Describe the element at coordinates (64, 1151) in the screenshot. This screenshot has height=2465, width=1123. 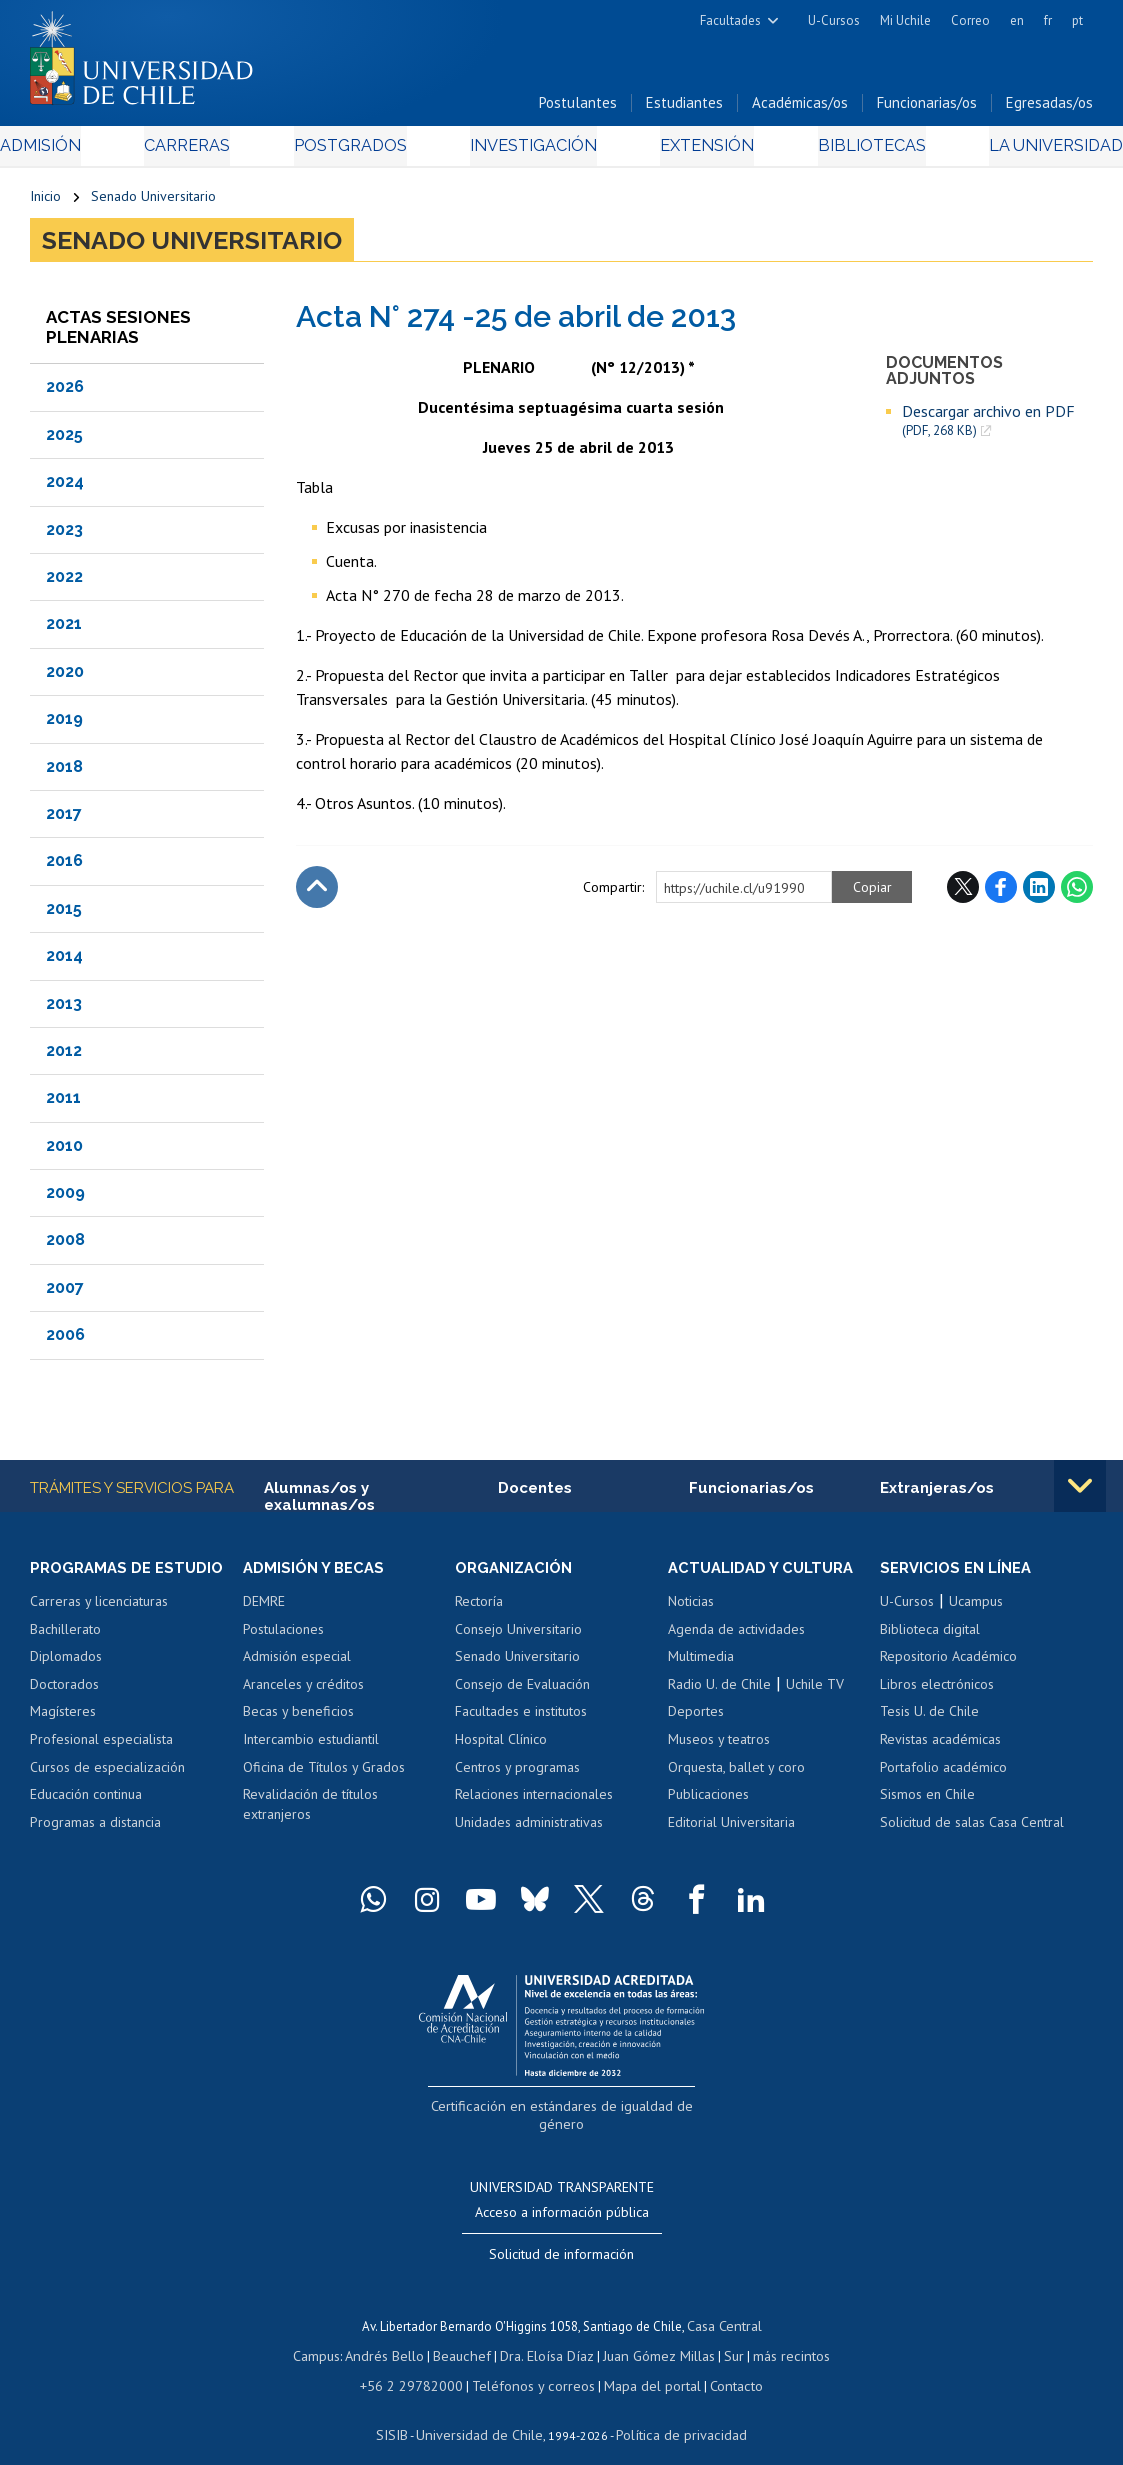
I see `2010` at that location.